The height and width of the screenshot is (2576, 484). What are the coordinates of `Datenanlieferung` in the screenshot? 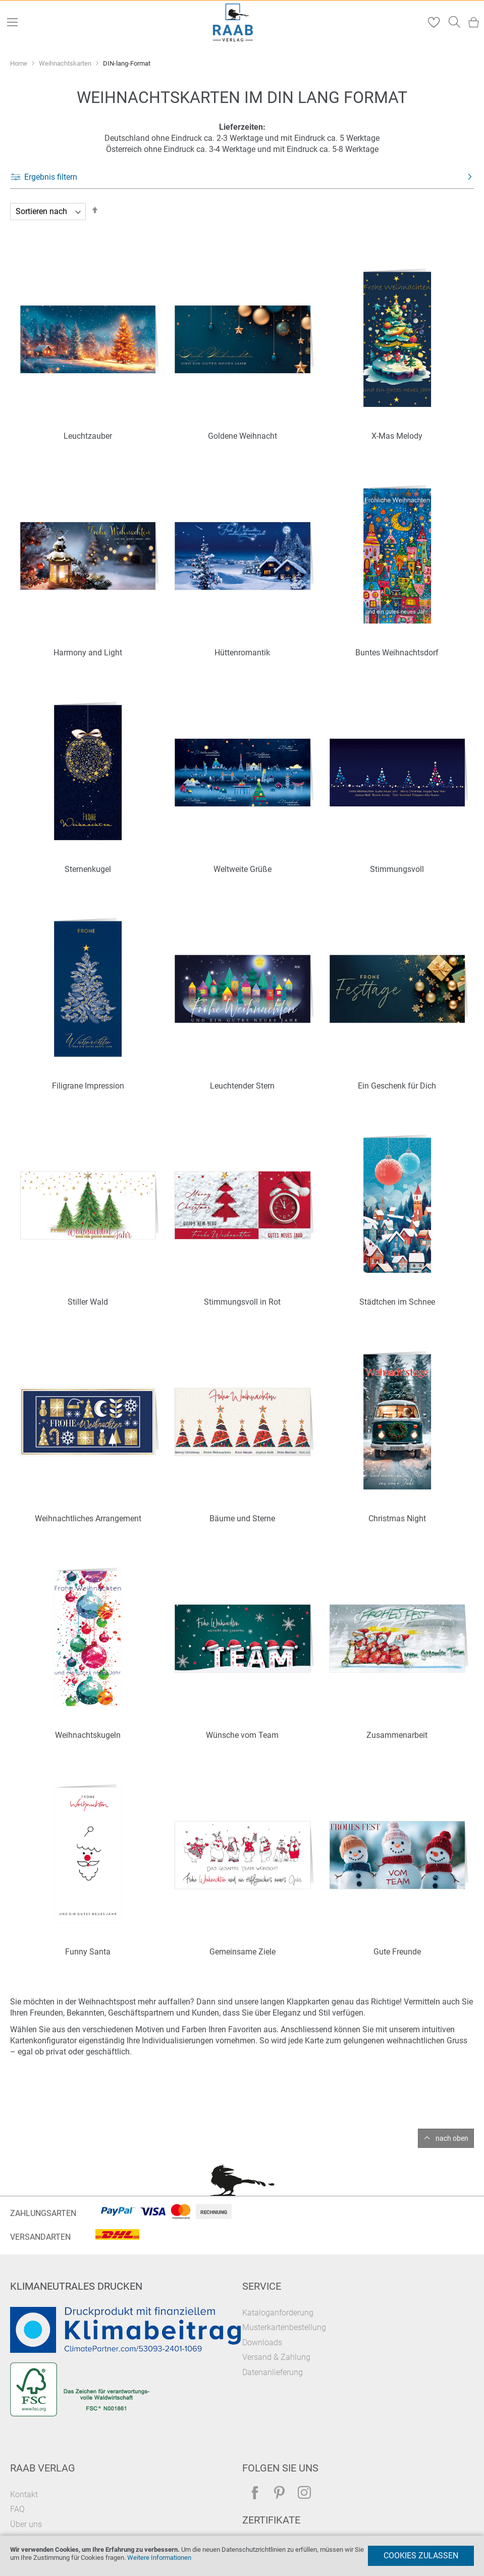 It's located at (272, 2372).